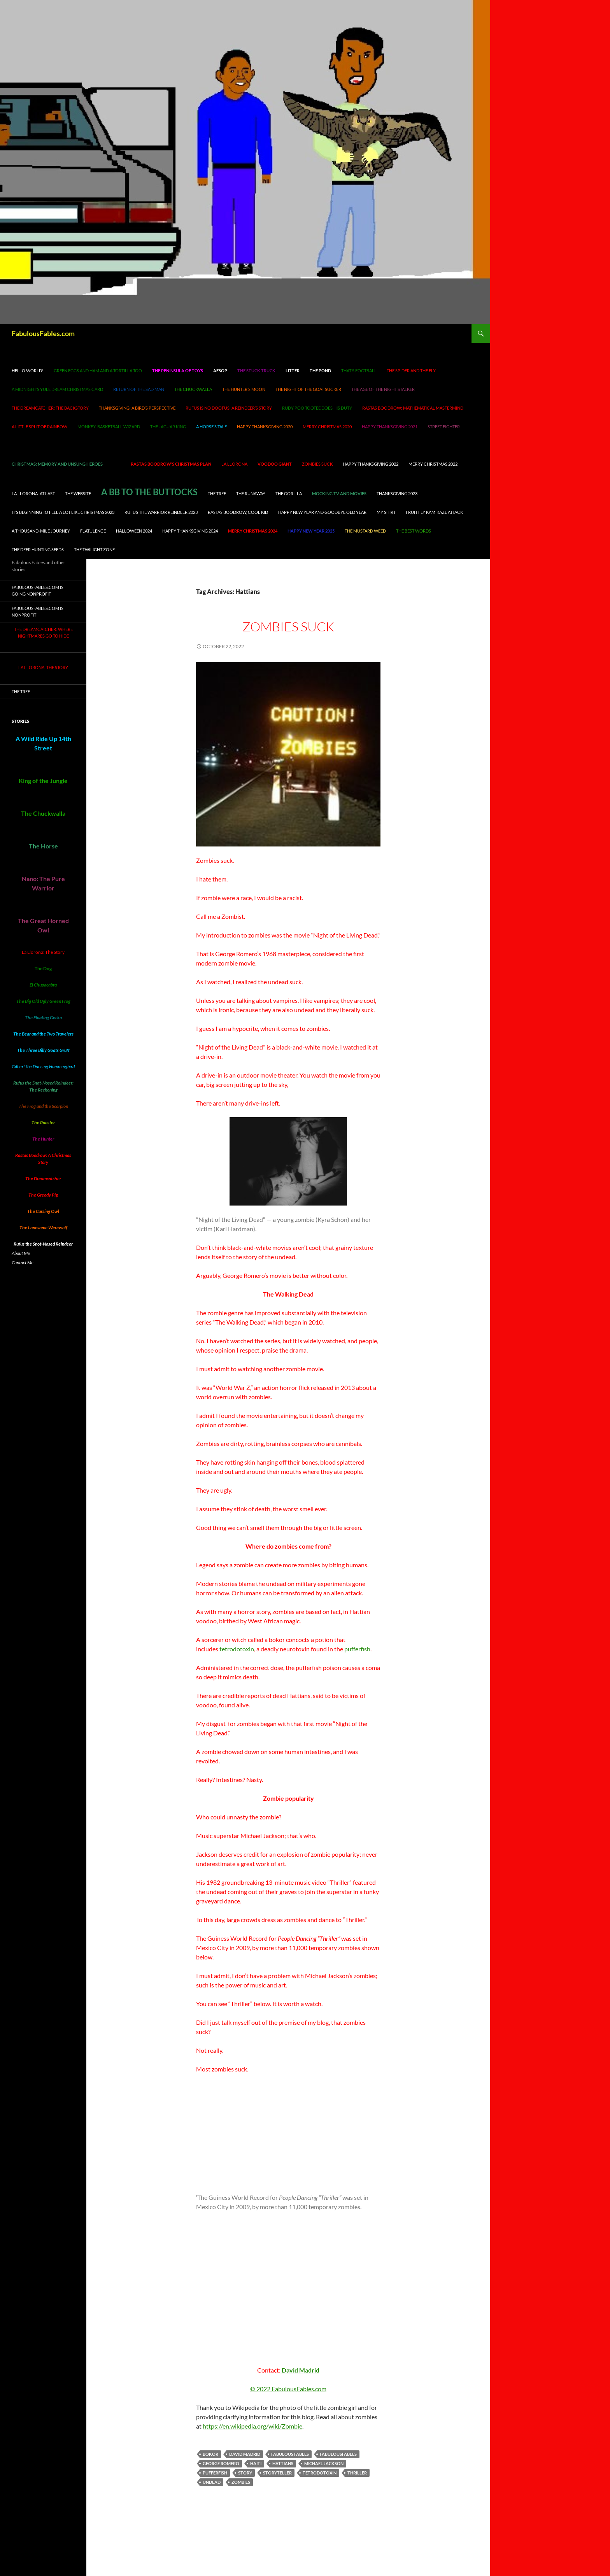 This screenshot has width=610, height=2576. I want to click on undead, so click(212, 2482).